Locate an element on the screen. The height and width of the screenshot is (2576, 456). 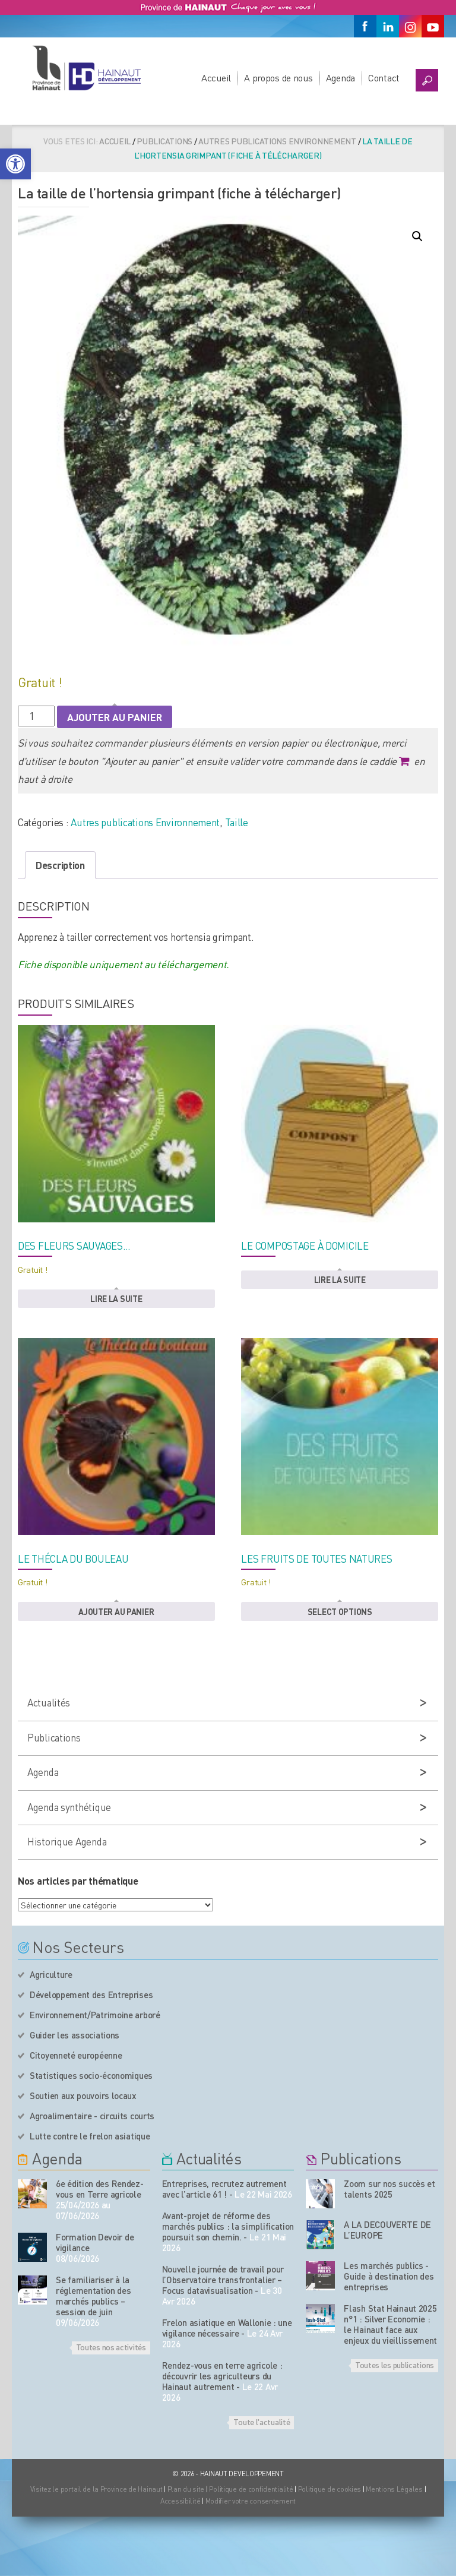
Statistiques socio-économiques is located at coordinates (91, 2075).